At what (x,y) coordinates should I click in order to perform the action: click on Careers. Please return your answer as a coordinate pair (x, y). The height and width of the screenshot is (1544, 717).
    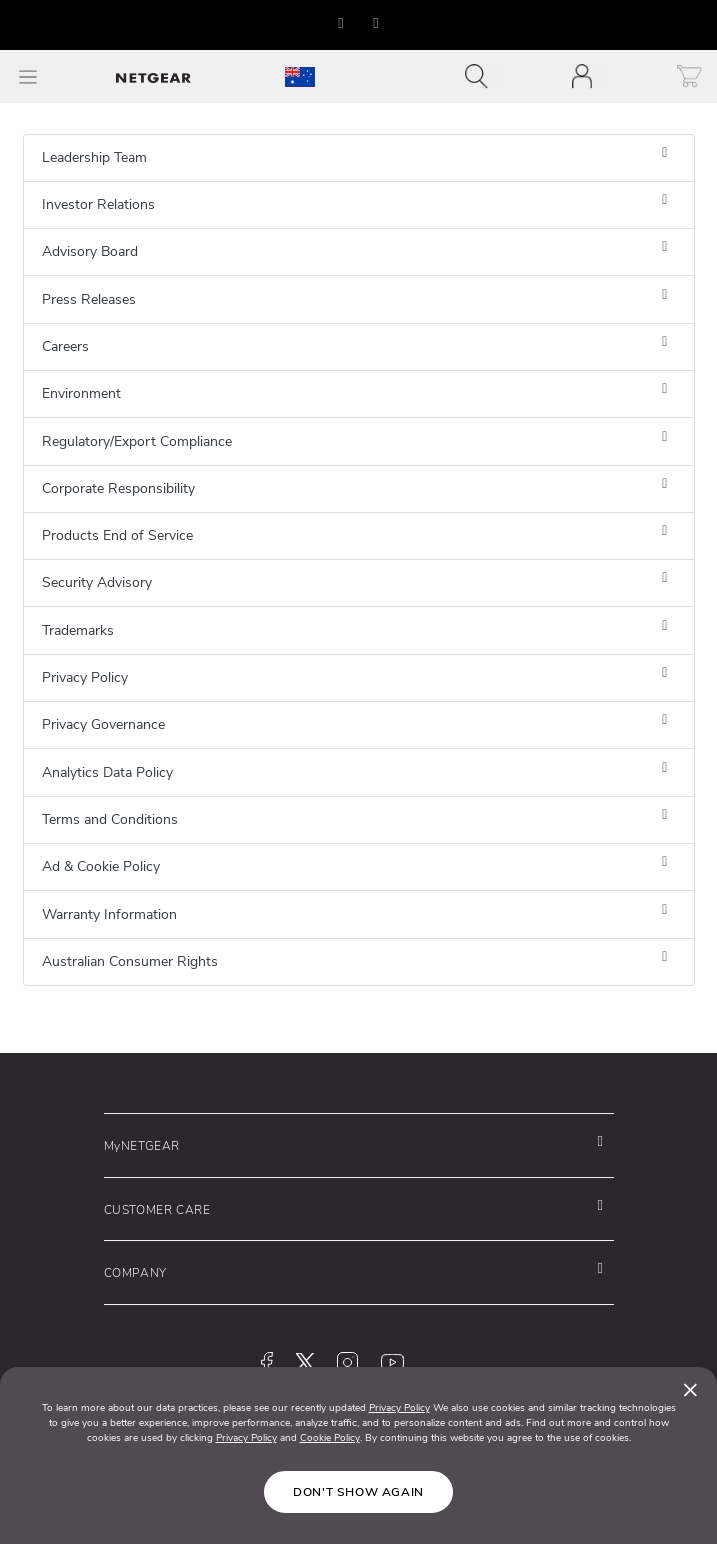
    Looking at the image, I should click on (65, 346).